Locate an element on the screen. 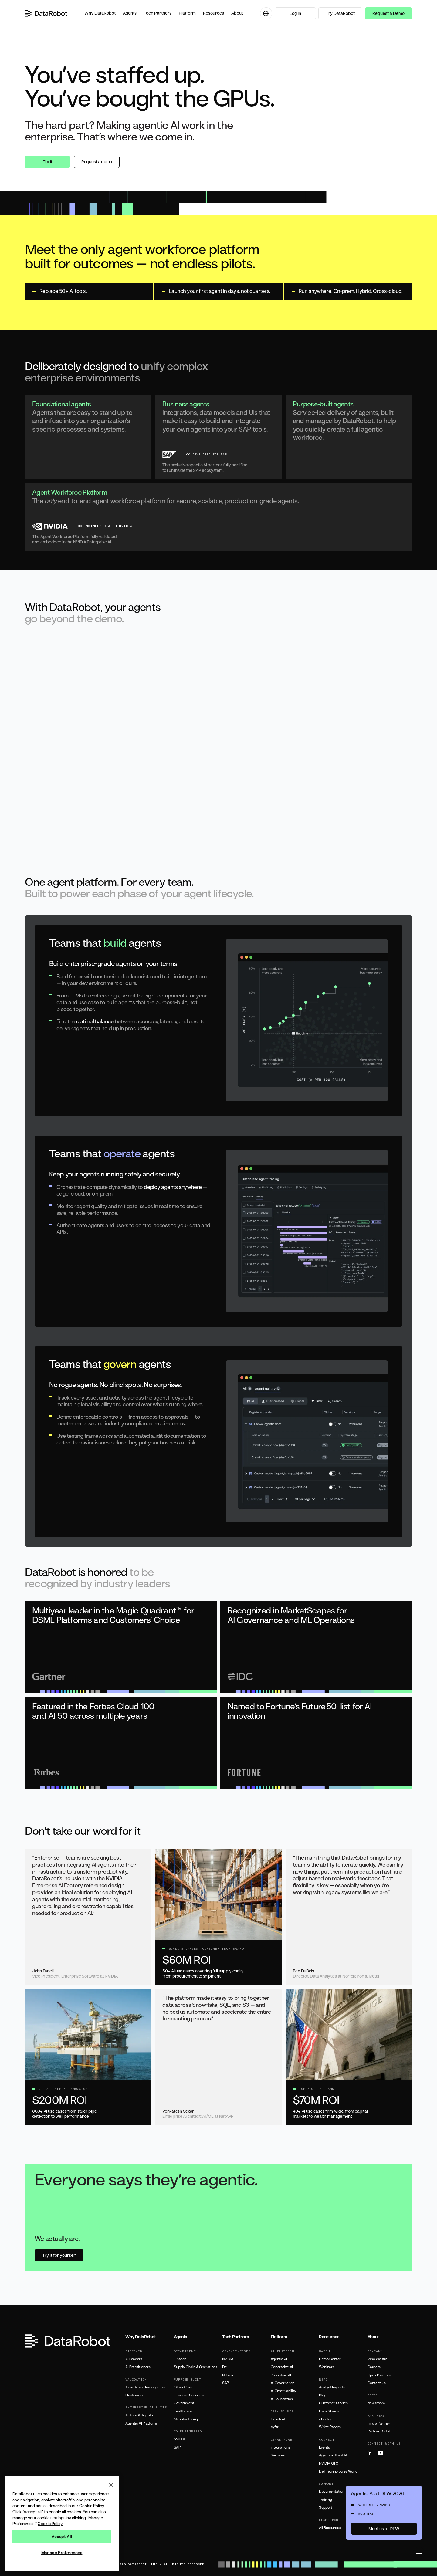 This screenshot has height=2576, width=437. NVIDIA GTC is located at coordinates (328, 2463).